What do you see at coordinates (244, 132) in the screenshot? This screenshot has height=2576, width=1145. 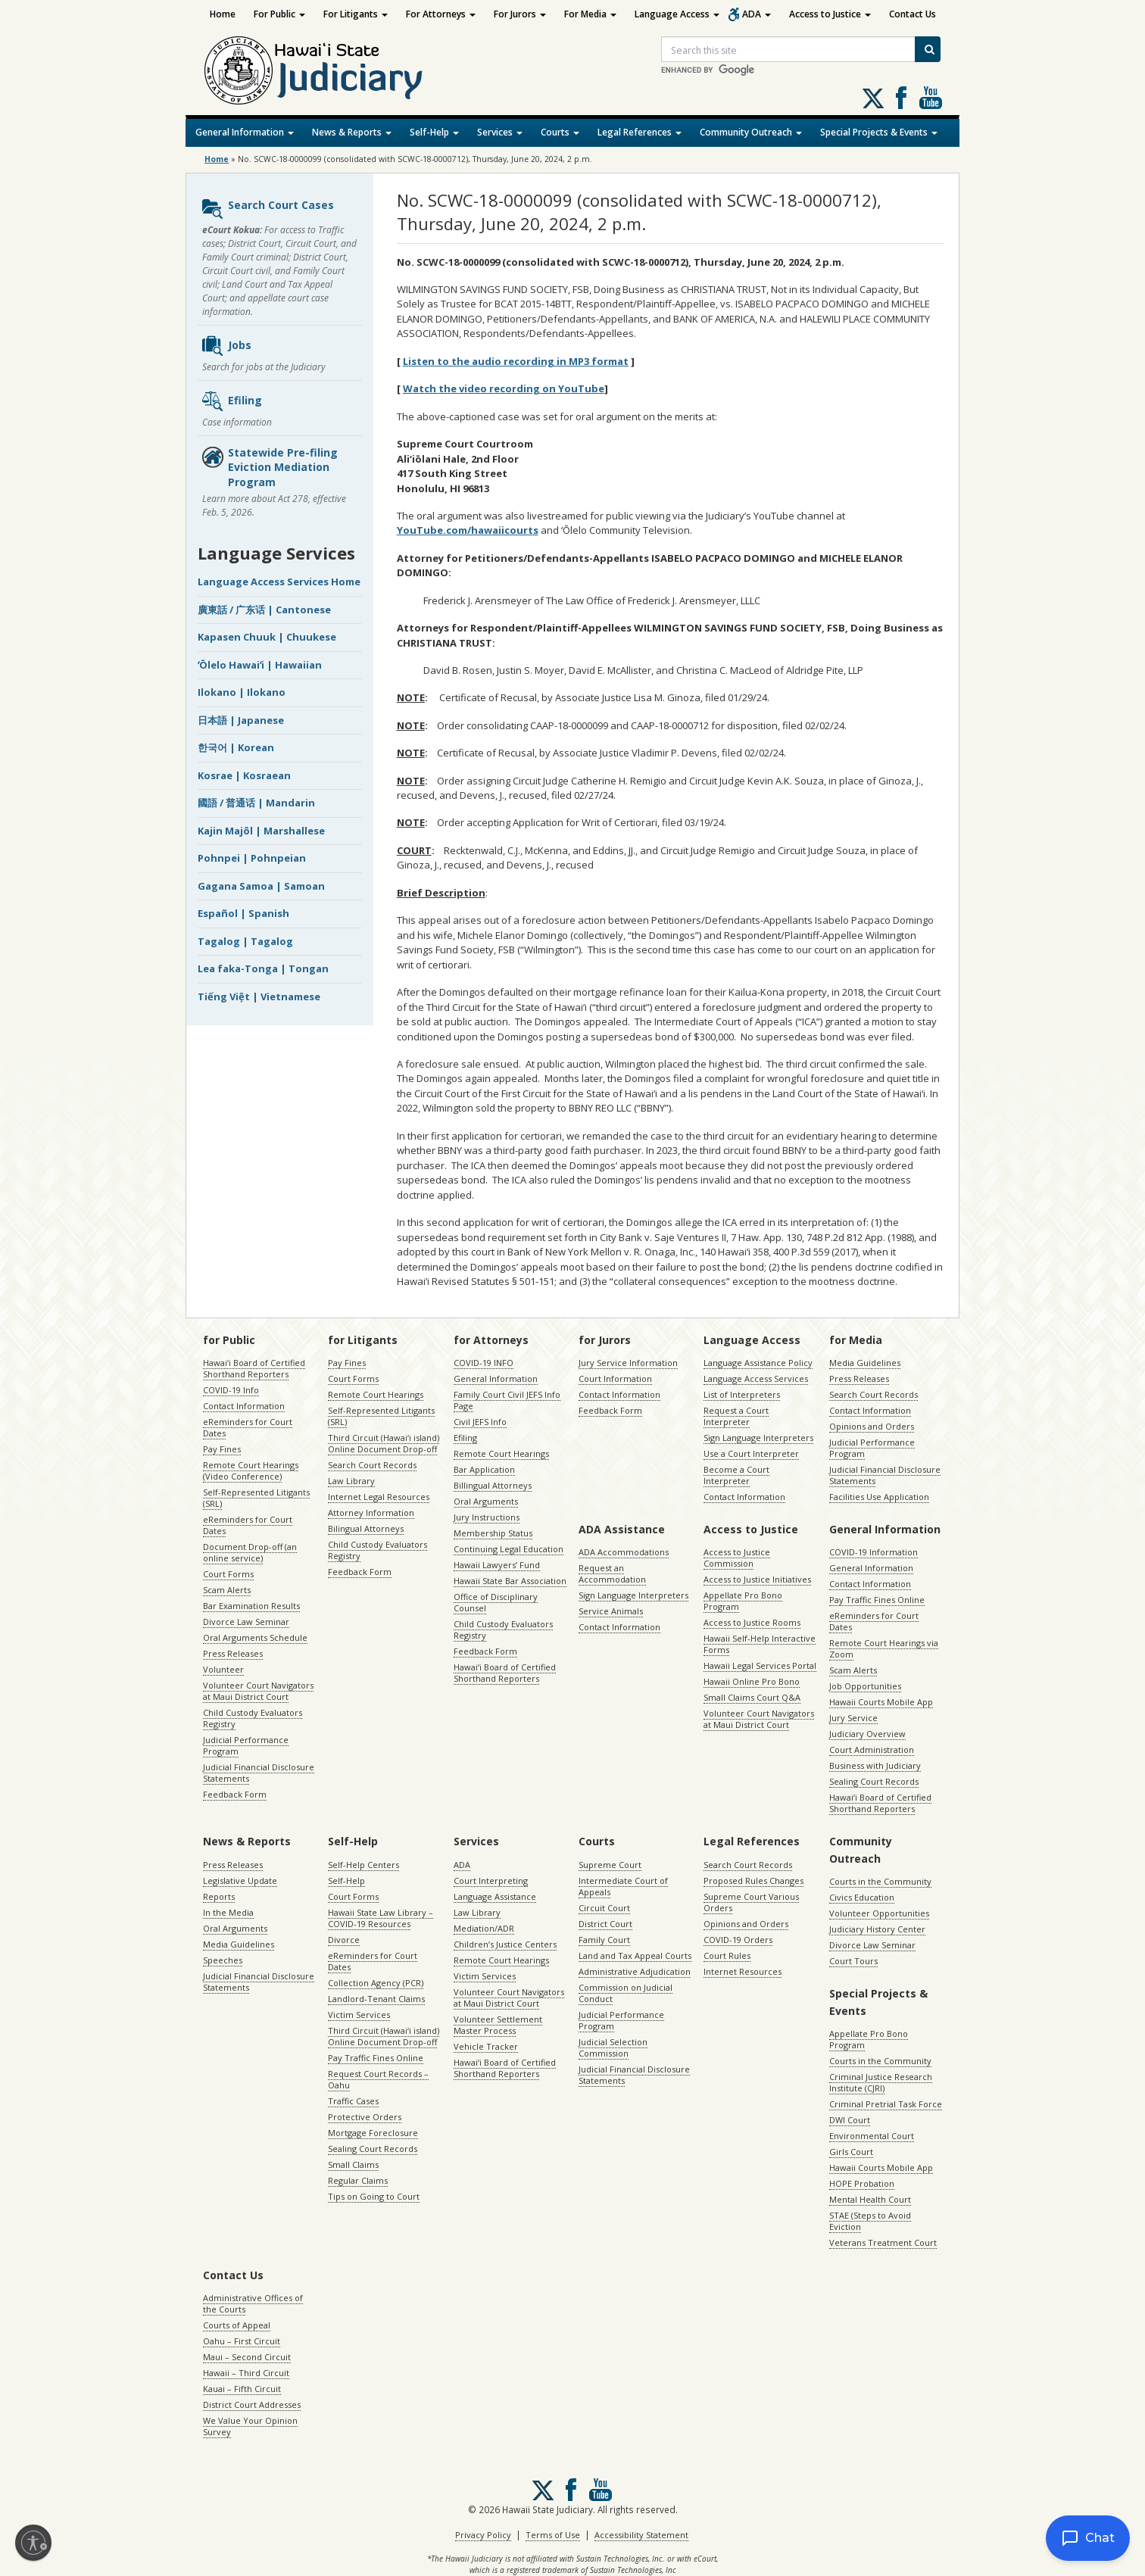 I see `General Information` at bounding box center [244, 132].